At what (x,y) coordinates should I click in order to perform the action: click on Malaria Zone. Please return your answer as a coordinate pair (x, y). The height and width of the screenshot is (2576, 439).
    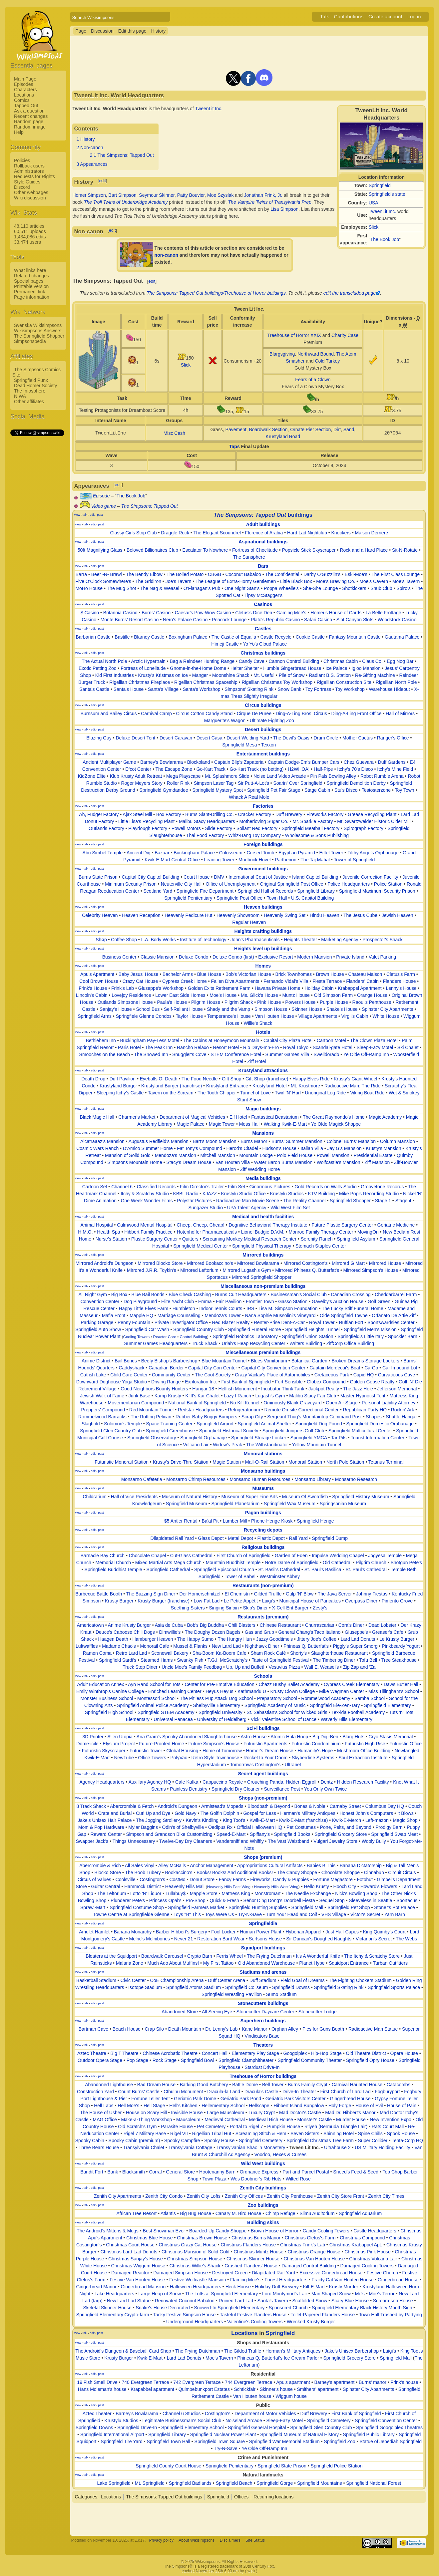
    Looking at the image, I should click on (129, 1963).